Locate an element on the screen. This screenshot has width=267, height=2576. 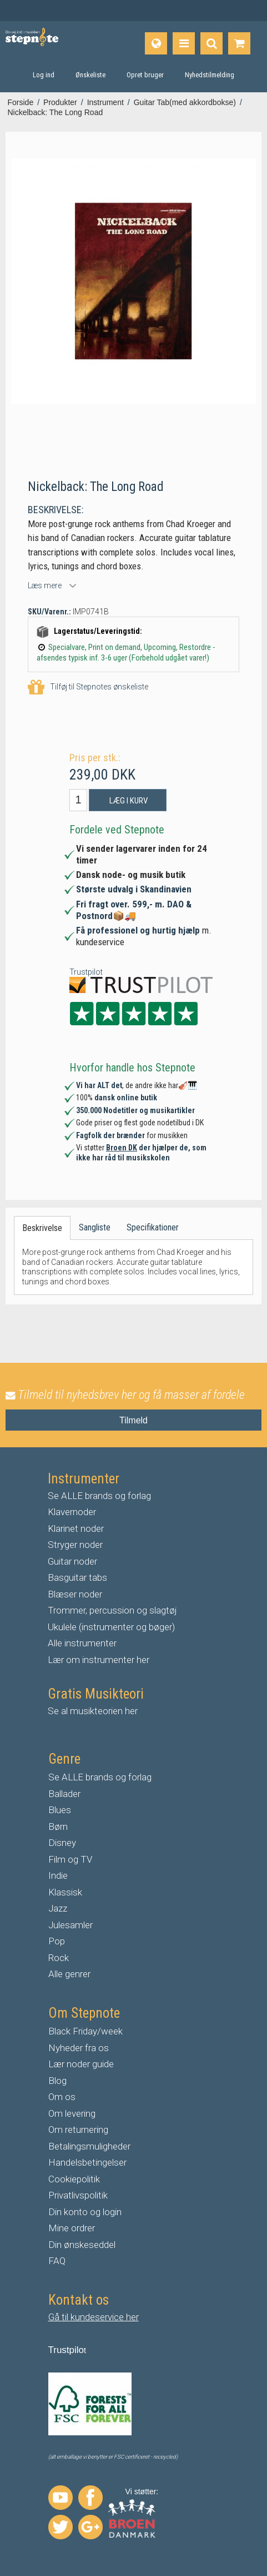
Rock is located at coordinates (58, 1957).